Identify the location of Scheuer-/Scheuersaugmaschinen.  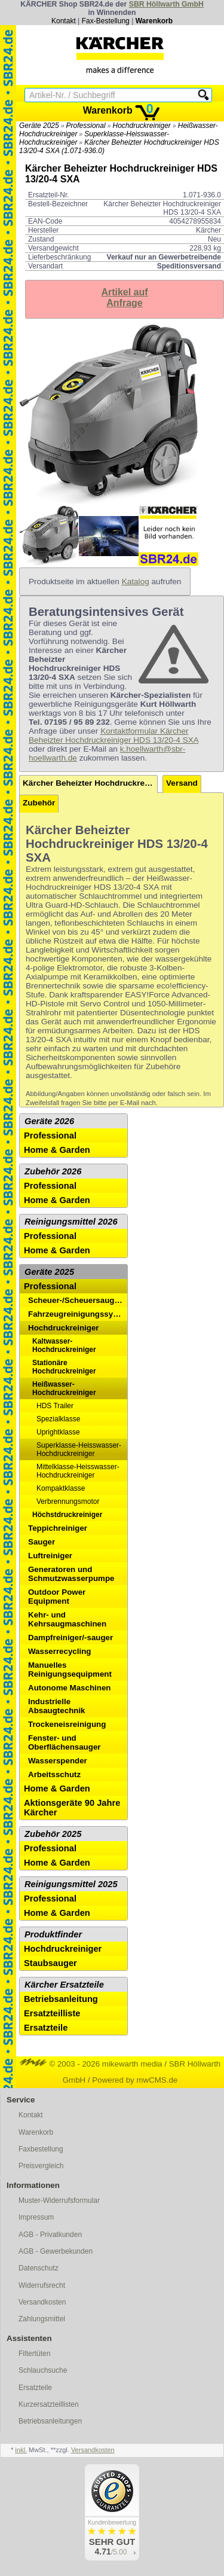
(77, 1300).